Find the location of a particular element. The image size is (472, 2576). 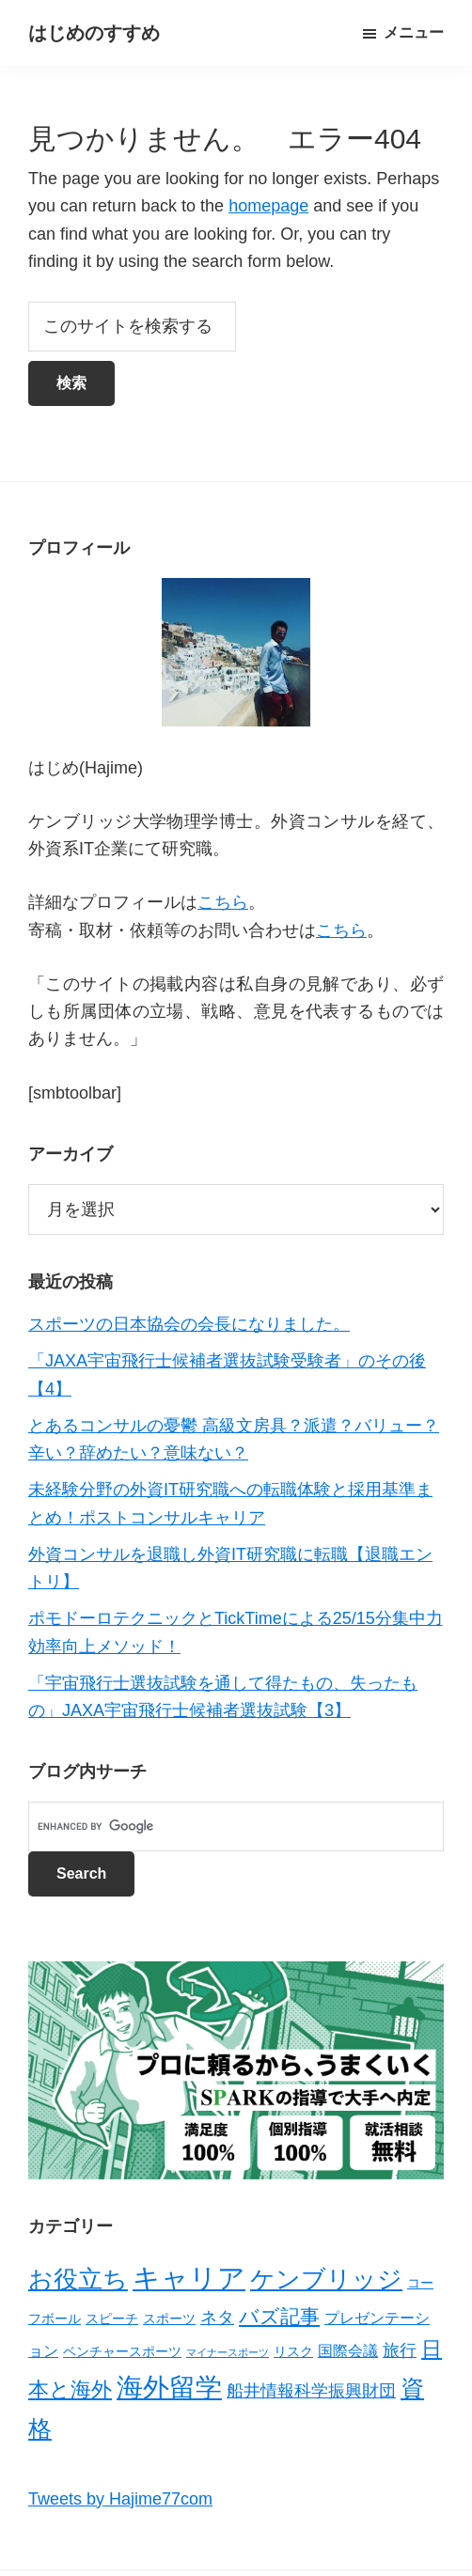

マイナースポーツ [マイナースポーツ (1個の項目)] is located at coordinates (227, 2352).